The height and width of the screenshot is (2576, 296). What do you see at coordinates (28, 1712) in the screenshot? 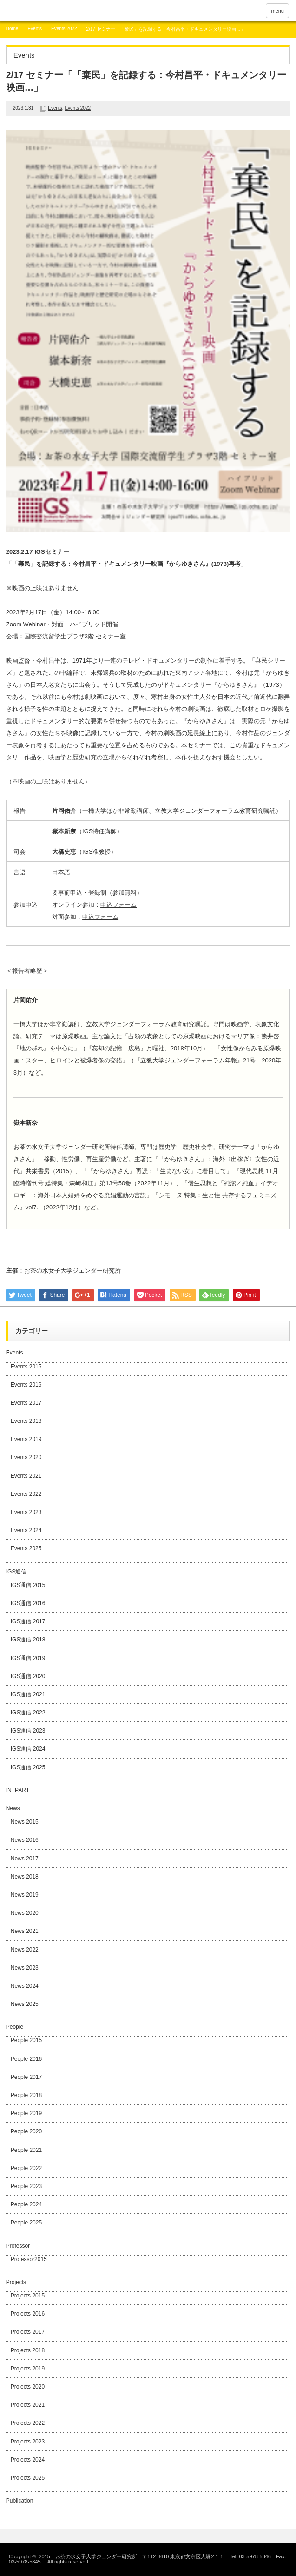
I see `IGS通信 2022` at bounding box center [28, 1712].